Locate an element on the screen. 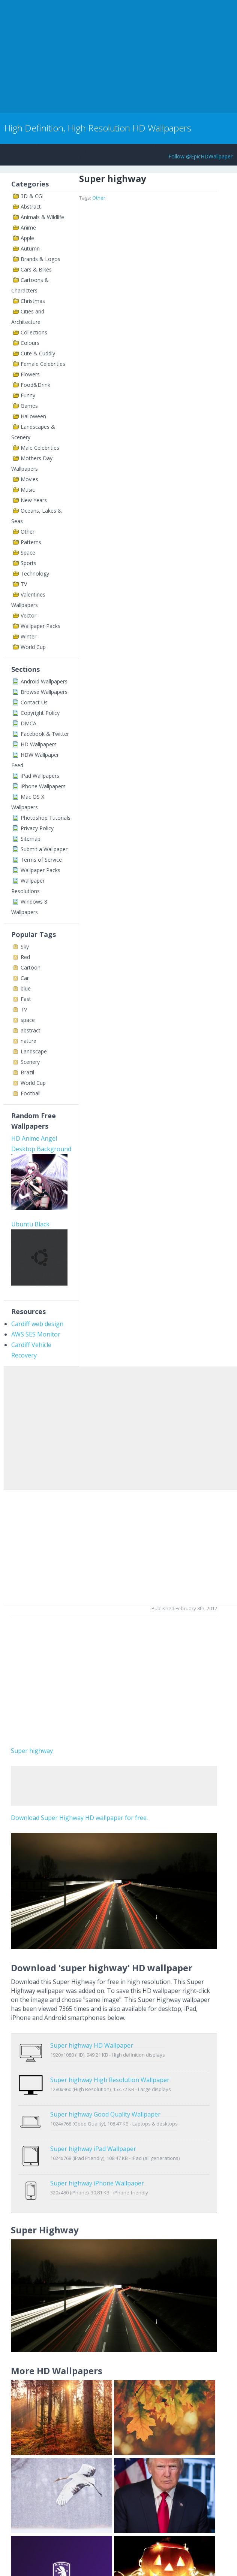 The height and width of the screenshot is (2576, 237). Vector is located at coordinates (28, 615).